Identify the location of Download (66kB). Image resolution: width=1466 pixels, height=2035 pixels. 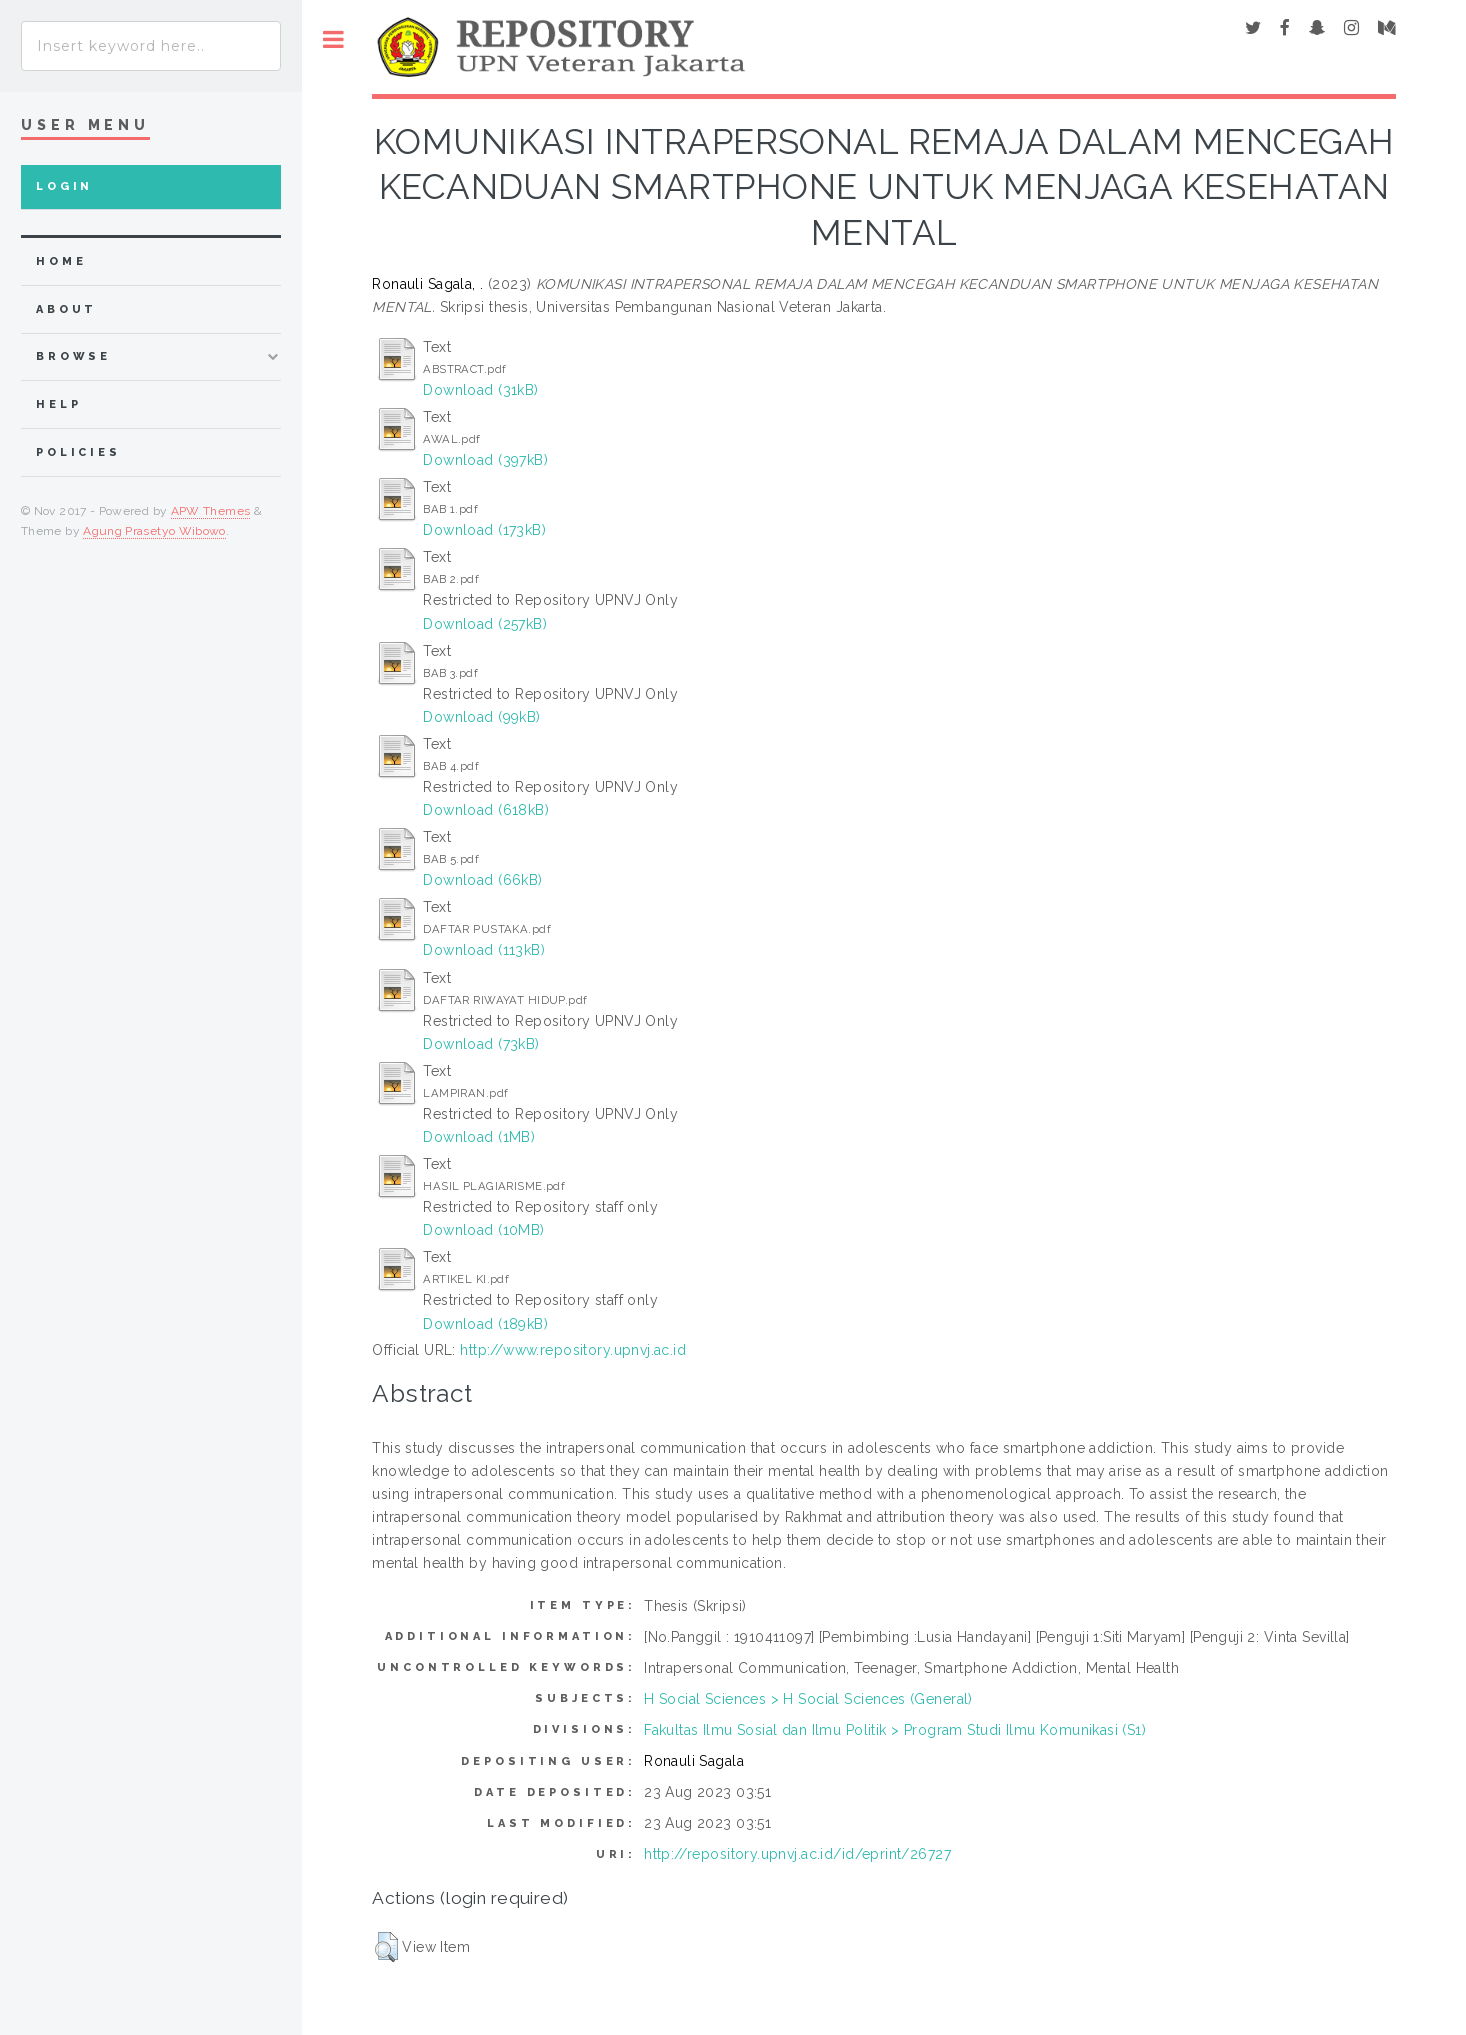
(482, 880).